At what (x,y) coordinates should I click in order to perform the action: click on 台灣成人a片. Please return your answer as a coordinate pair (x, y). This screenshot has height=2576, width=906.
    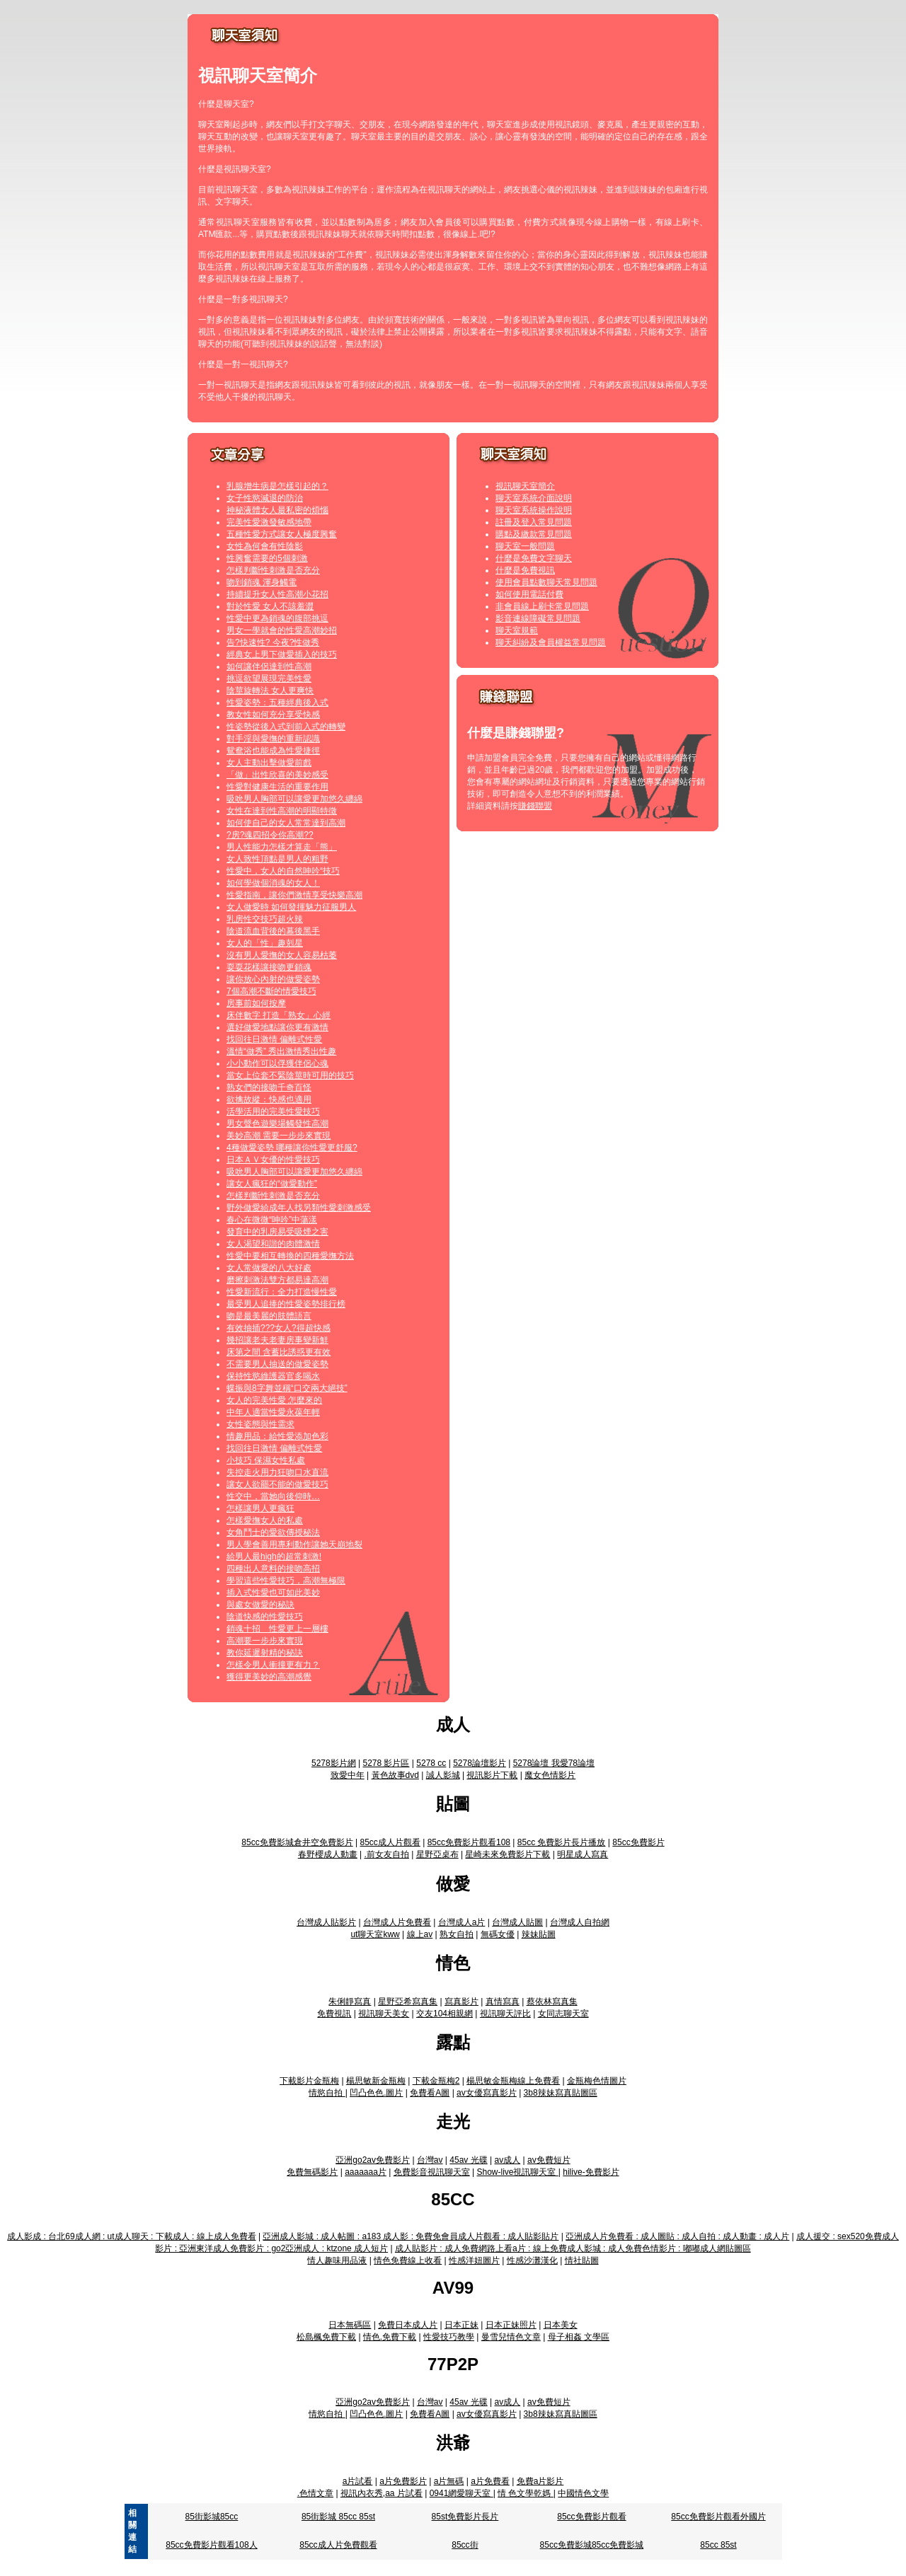
    Looking at the image, I should click on (462, 1922).